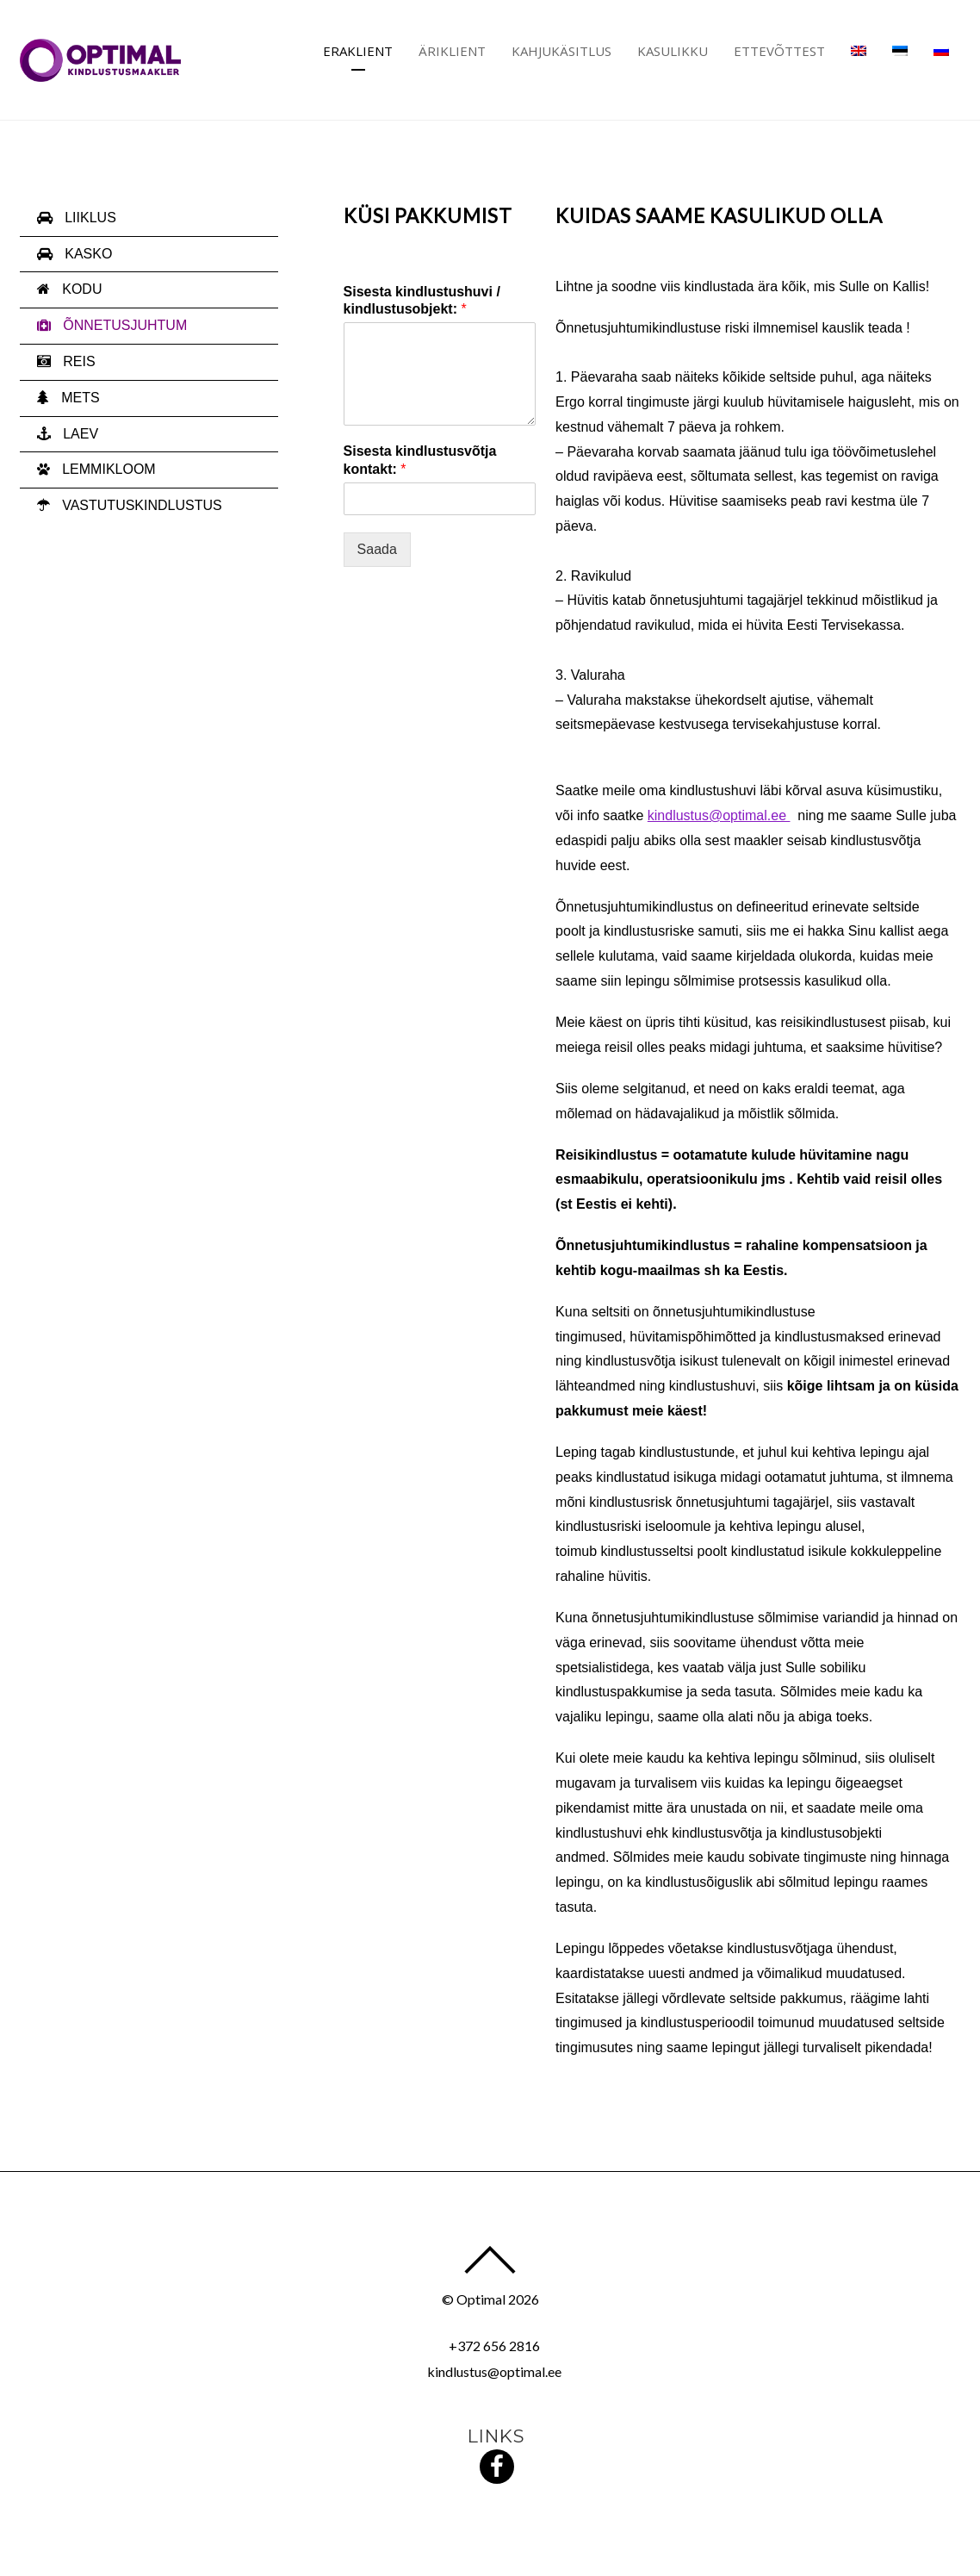 The height and width of the screenshot is (2576, 980). What do you see at coordinates (561, 50) in the screenshot?
I see `Kahjukäsitlus` at bounding box center [561, 50].